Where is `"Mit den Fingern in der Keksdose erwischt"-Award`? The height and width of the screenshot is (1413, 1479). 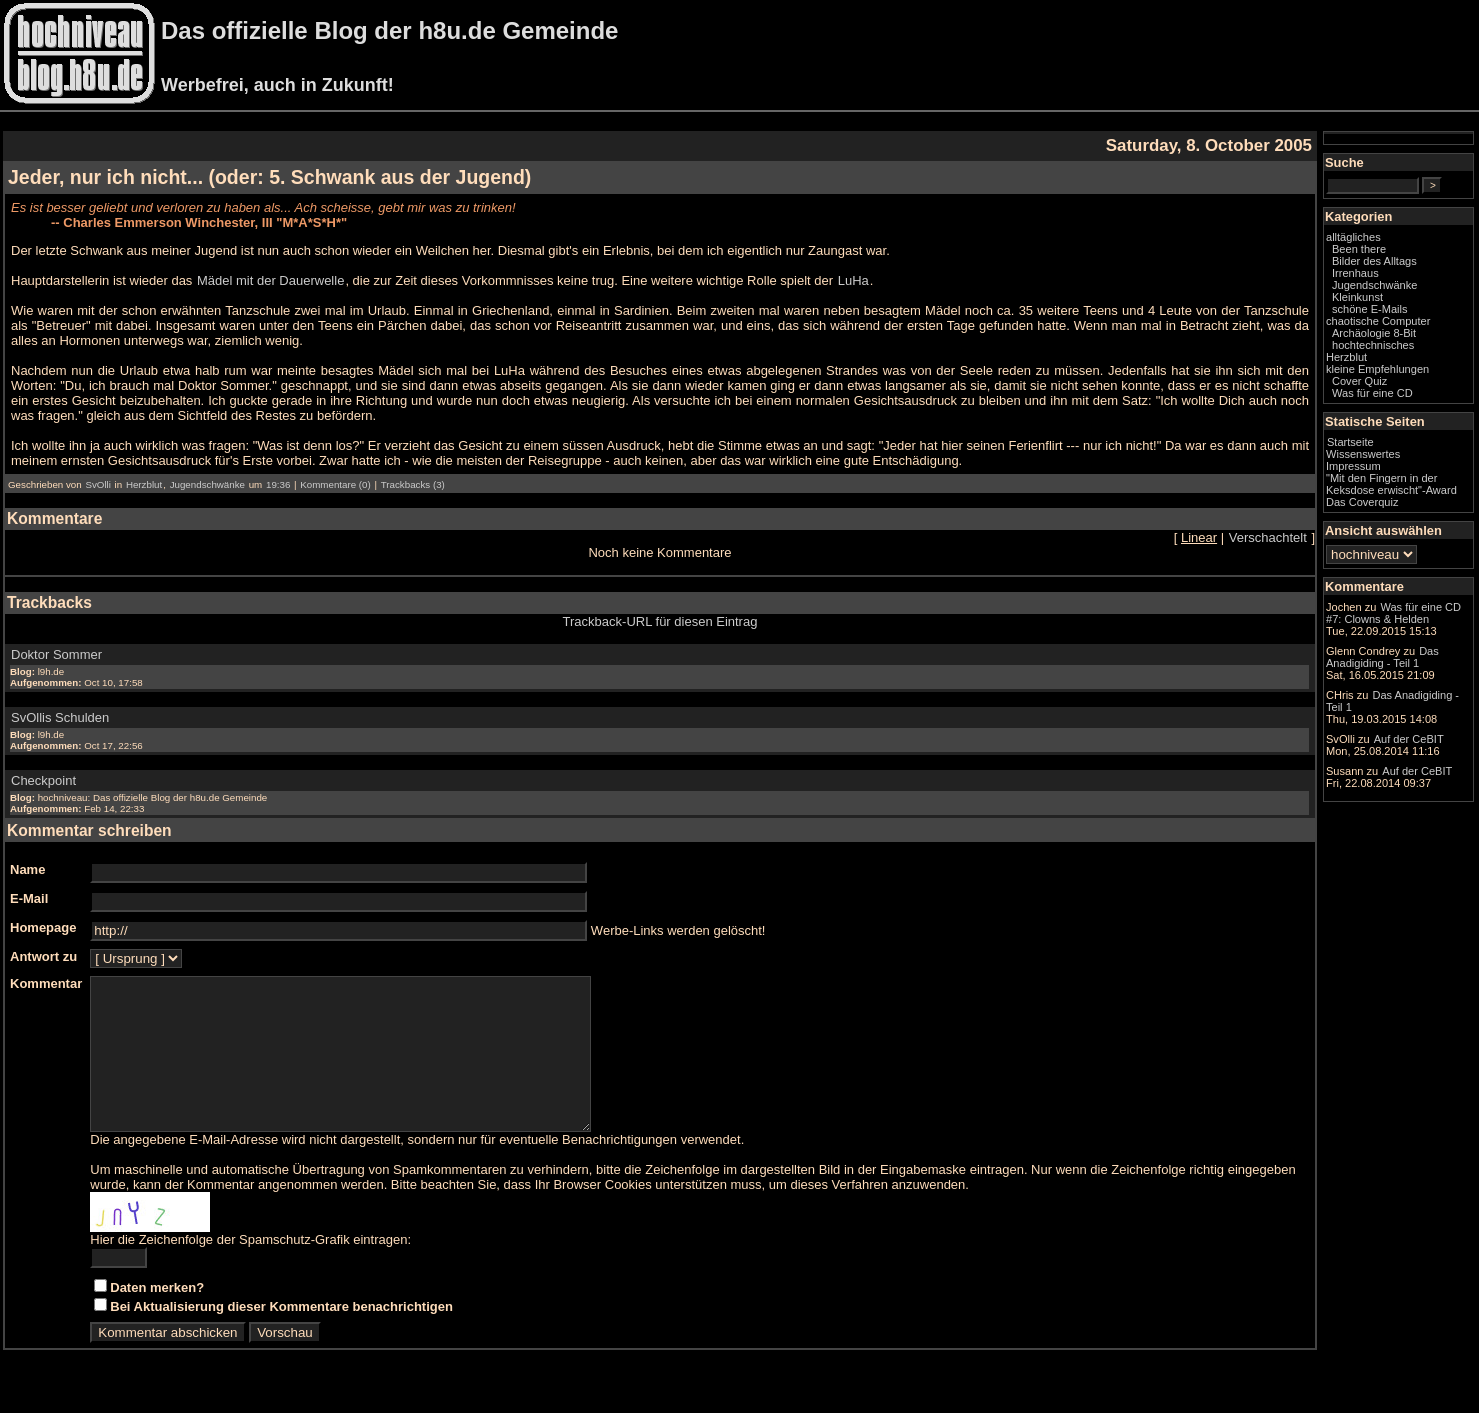 "Mit den Fingern in der Keksdose erwischt"-Award is located at coordinates (1391, 484).